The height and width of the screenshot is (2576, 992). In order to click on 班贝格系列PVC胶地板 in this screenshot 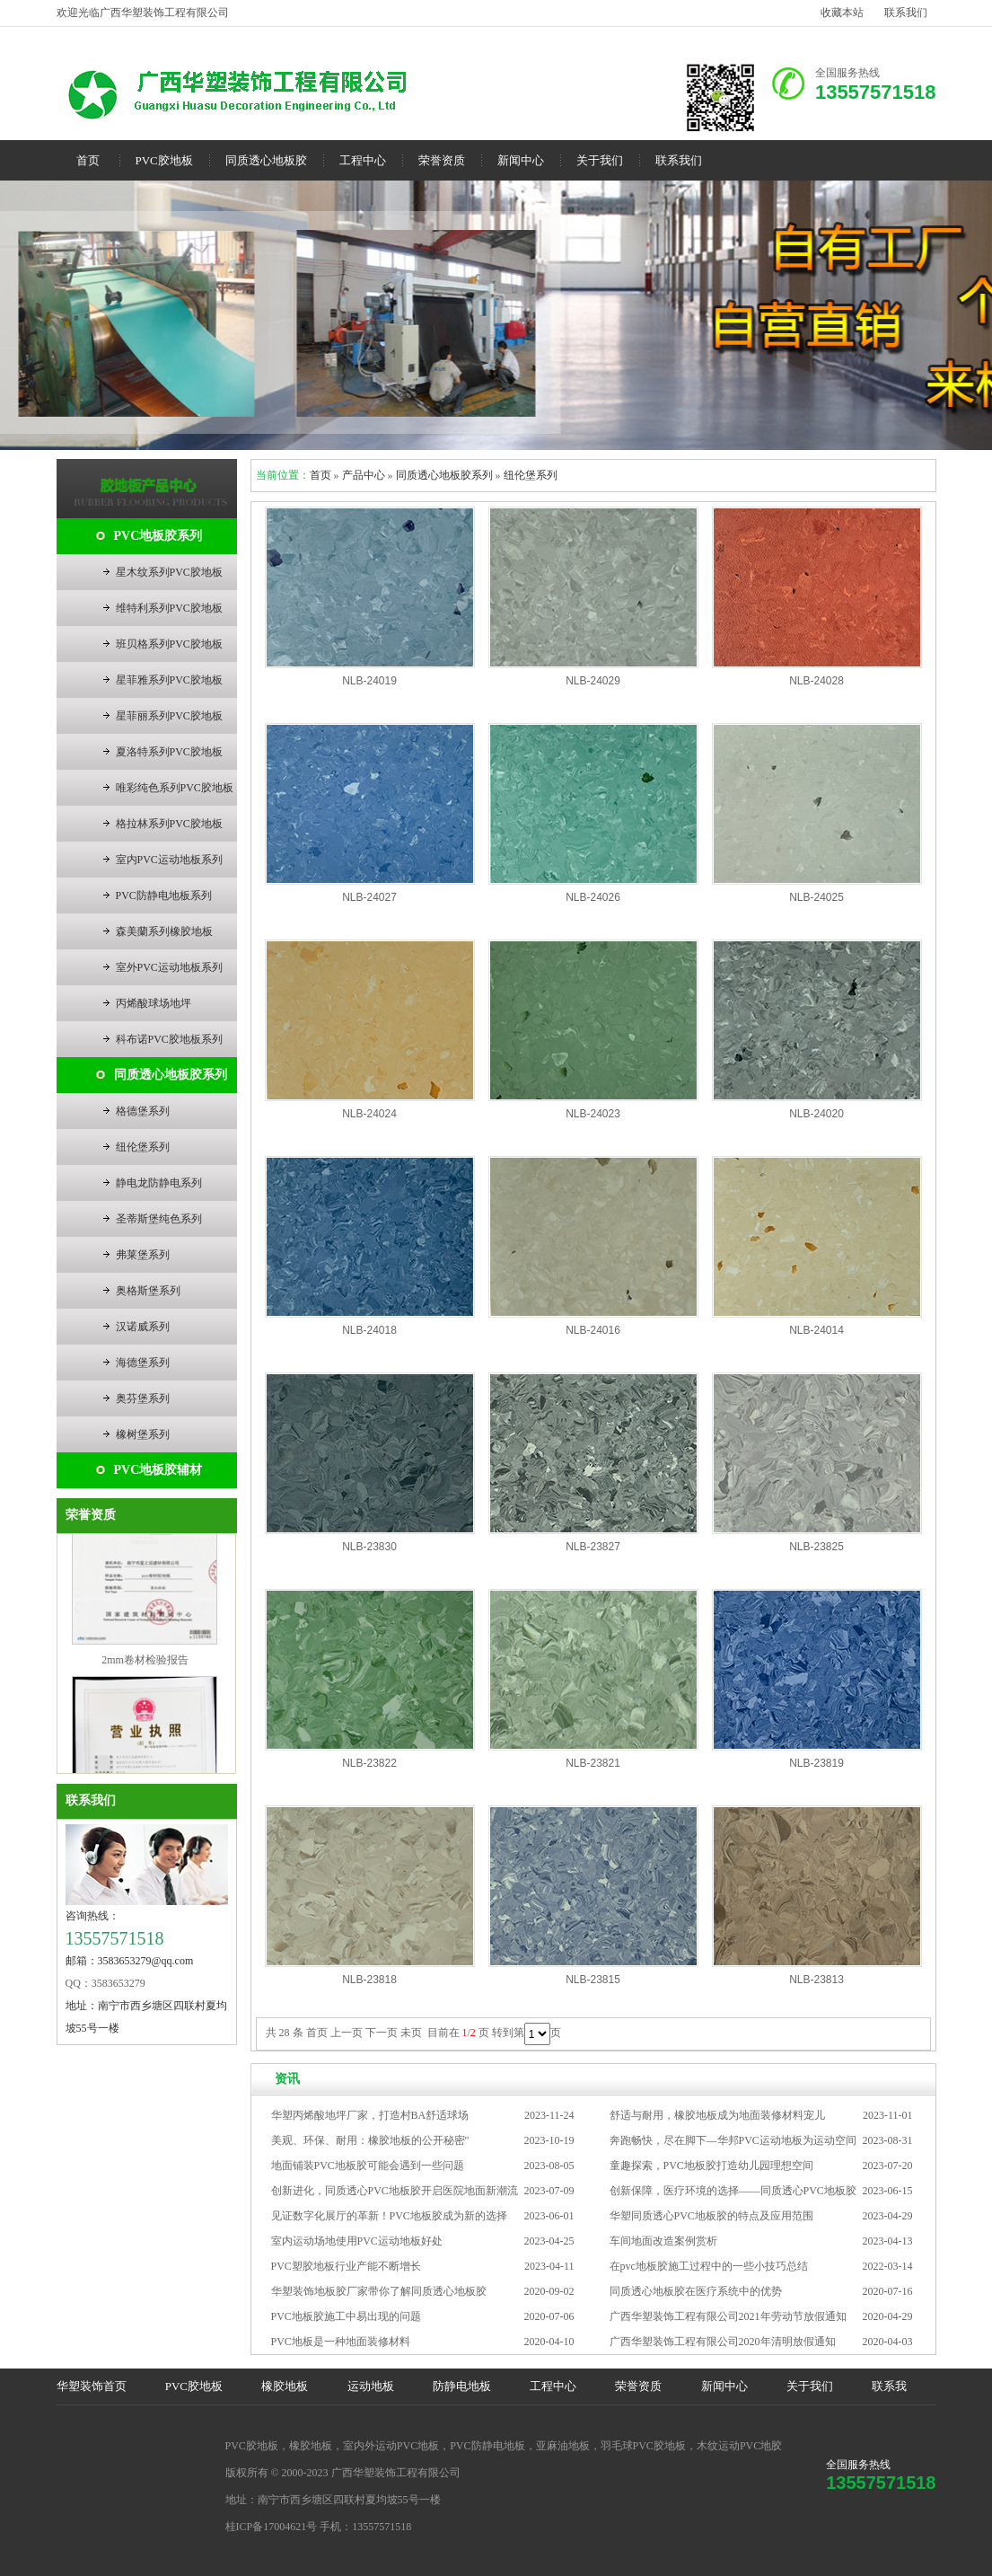, I will do `click(169, 644)`.